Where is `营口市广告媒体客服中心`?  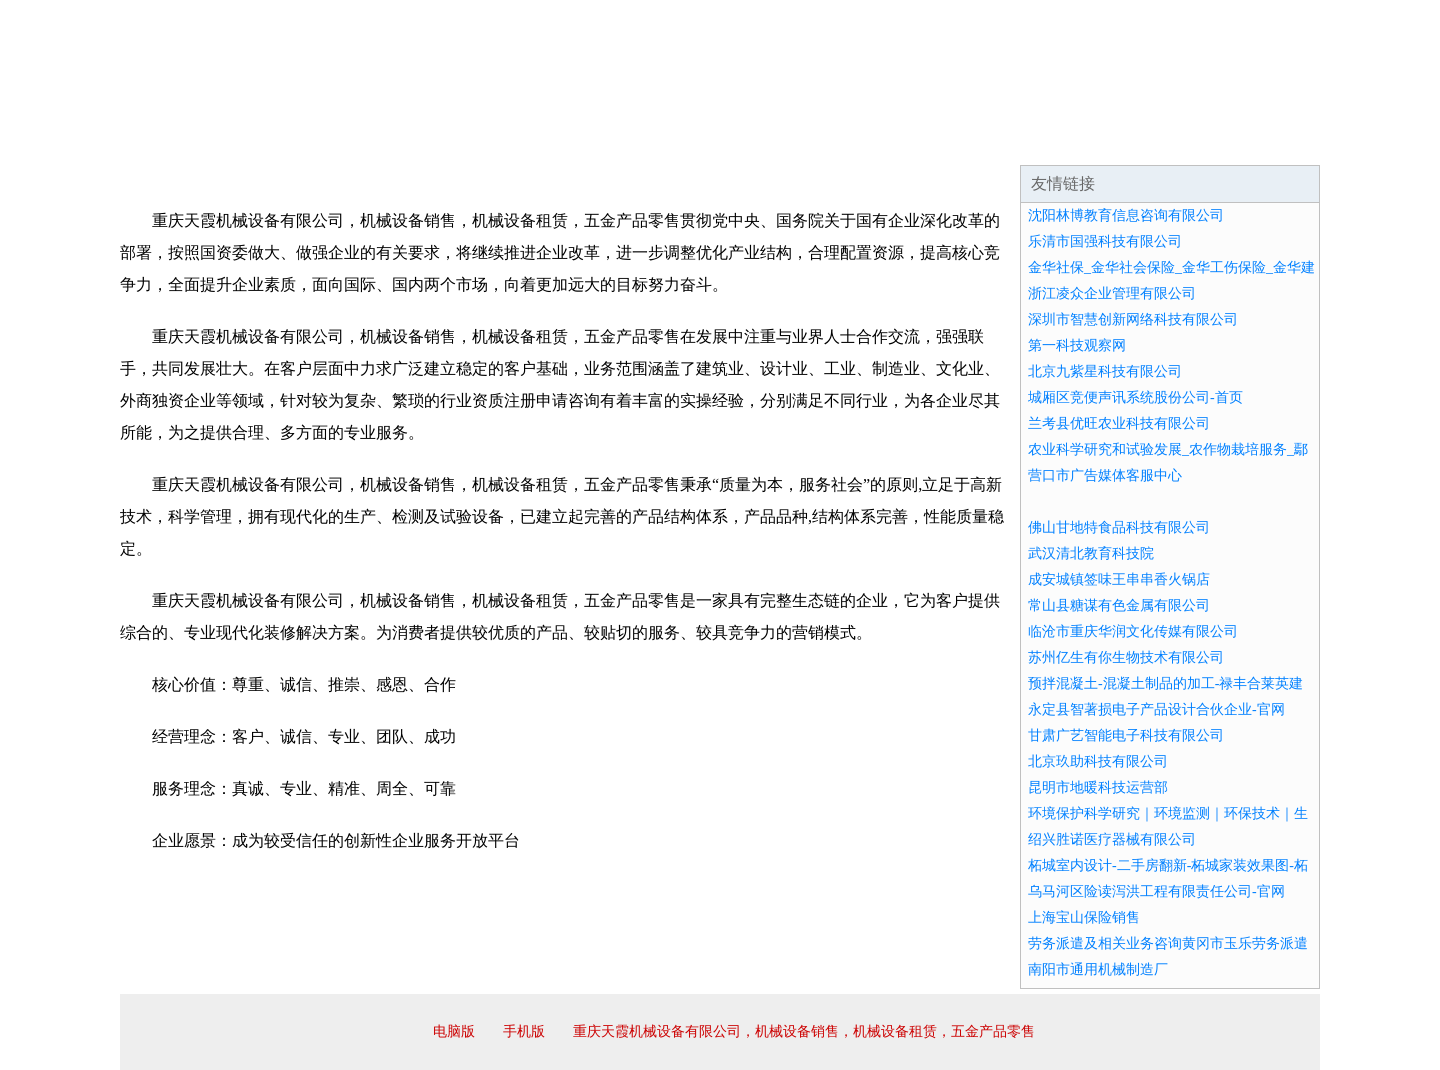 营口市广告媒体客服中心 is located at coordinates (1105, 475).